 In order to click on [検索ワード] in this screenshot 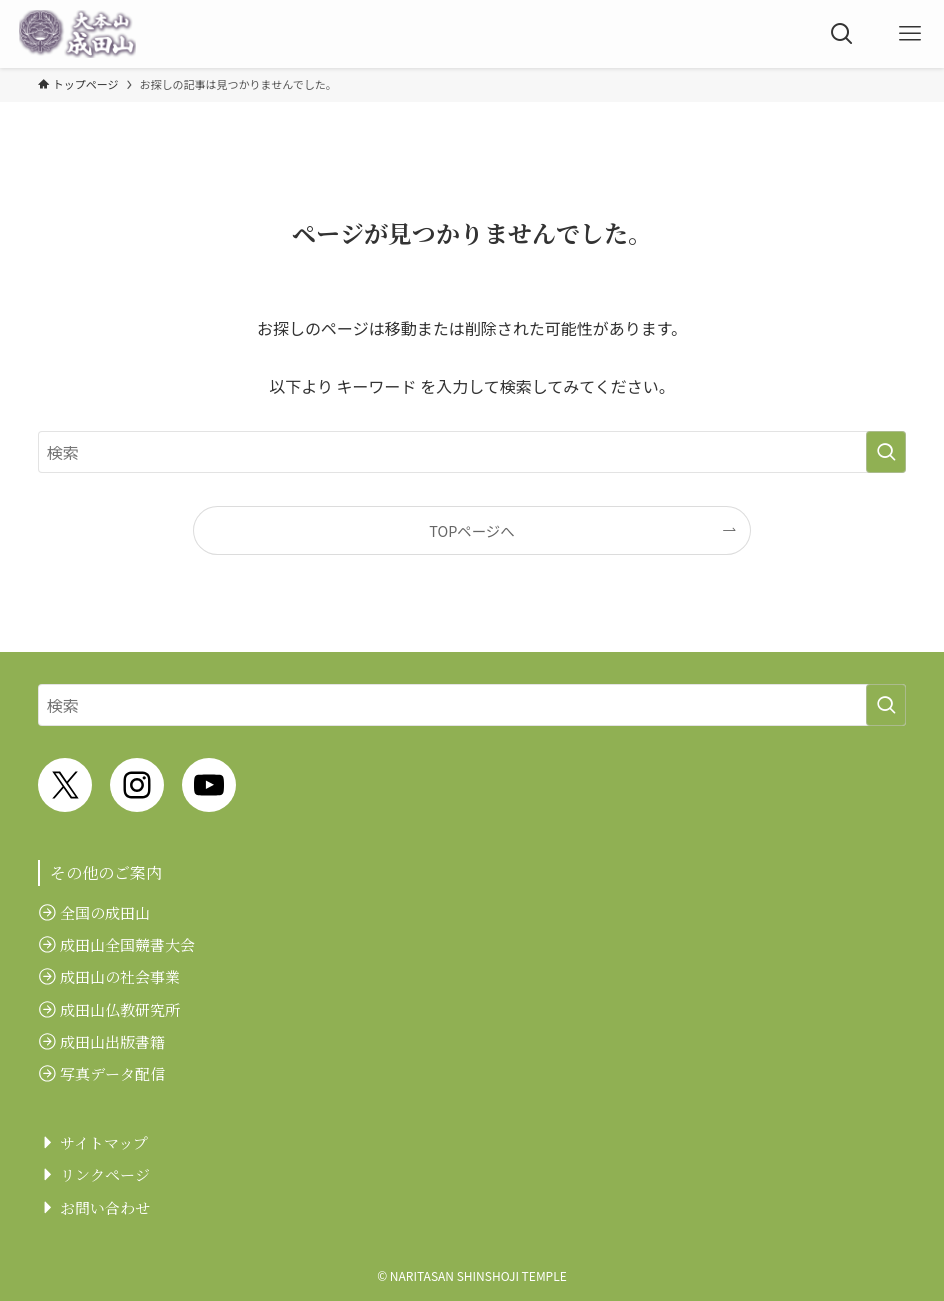, I will do `click(472, 452)`.